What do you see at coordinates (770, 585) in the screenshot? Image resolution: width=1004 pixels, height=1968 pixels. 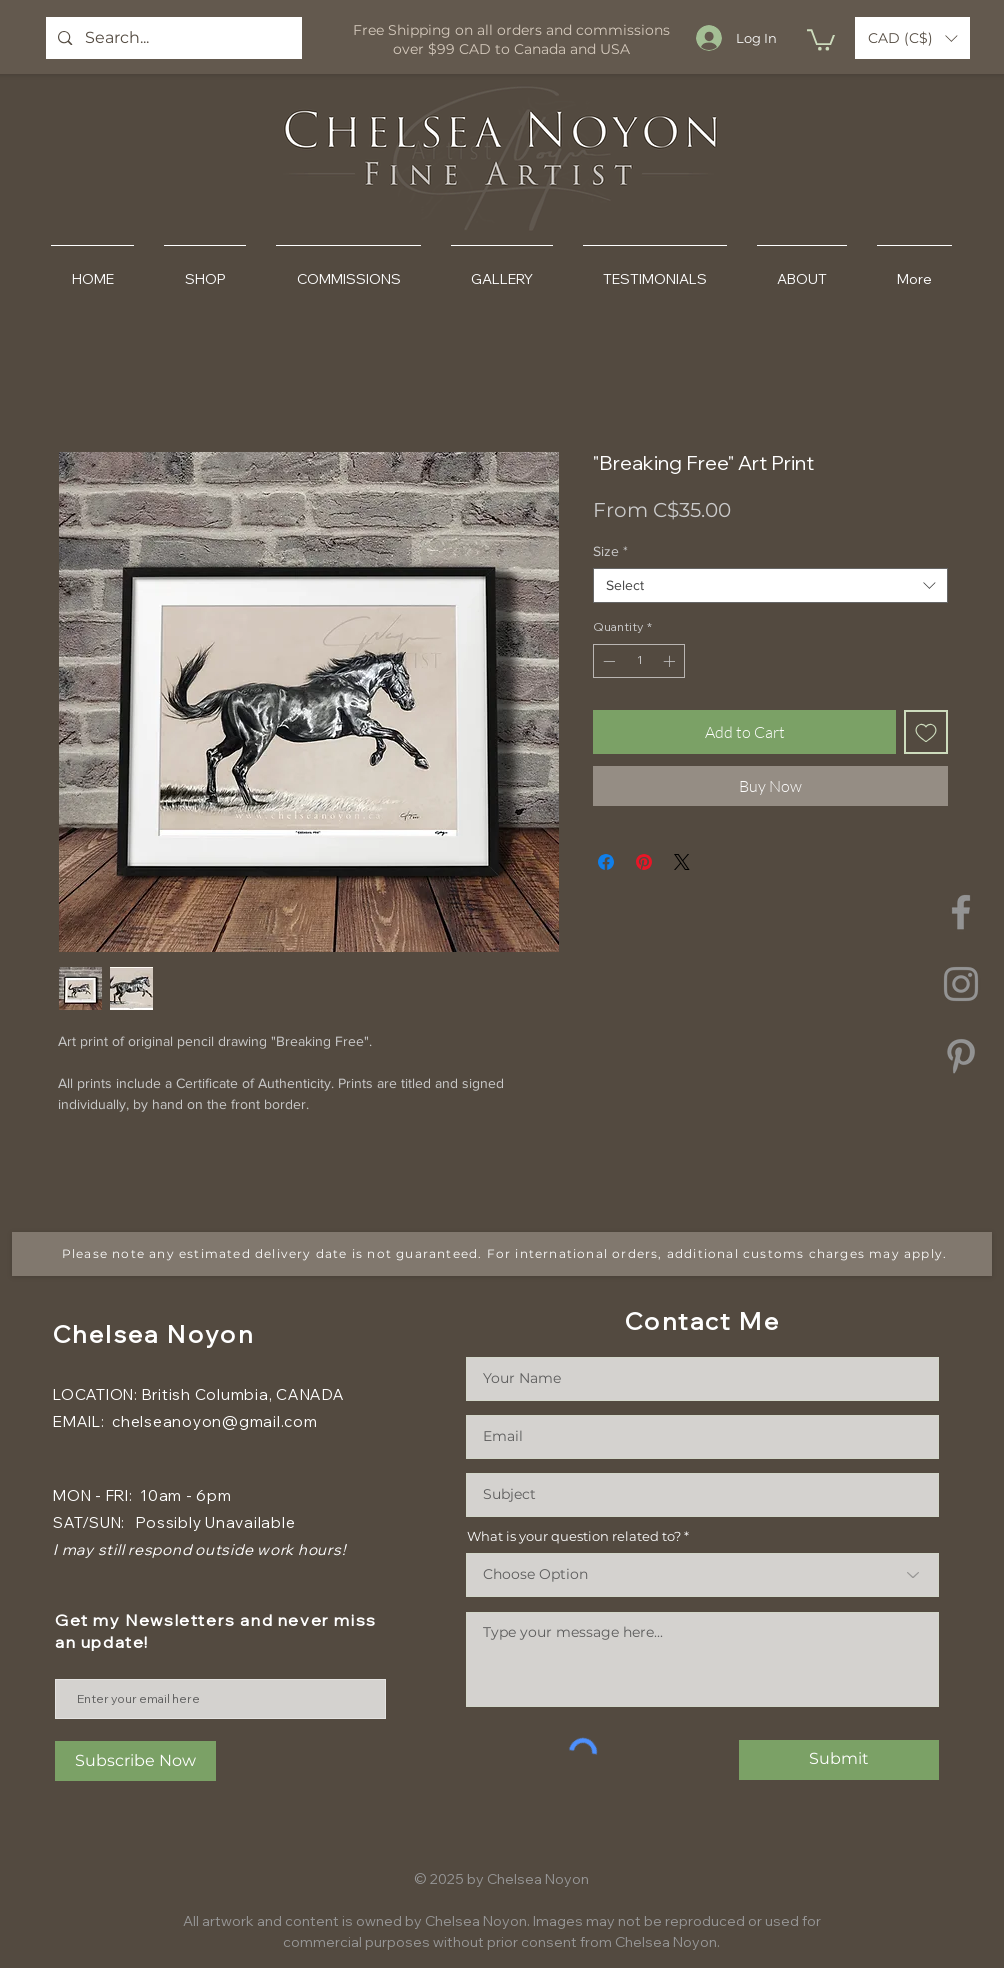 I see `[combobox]` at bounding box center [770, 585].